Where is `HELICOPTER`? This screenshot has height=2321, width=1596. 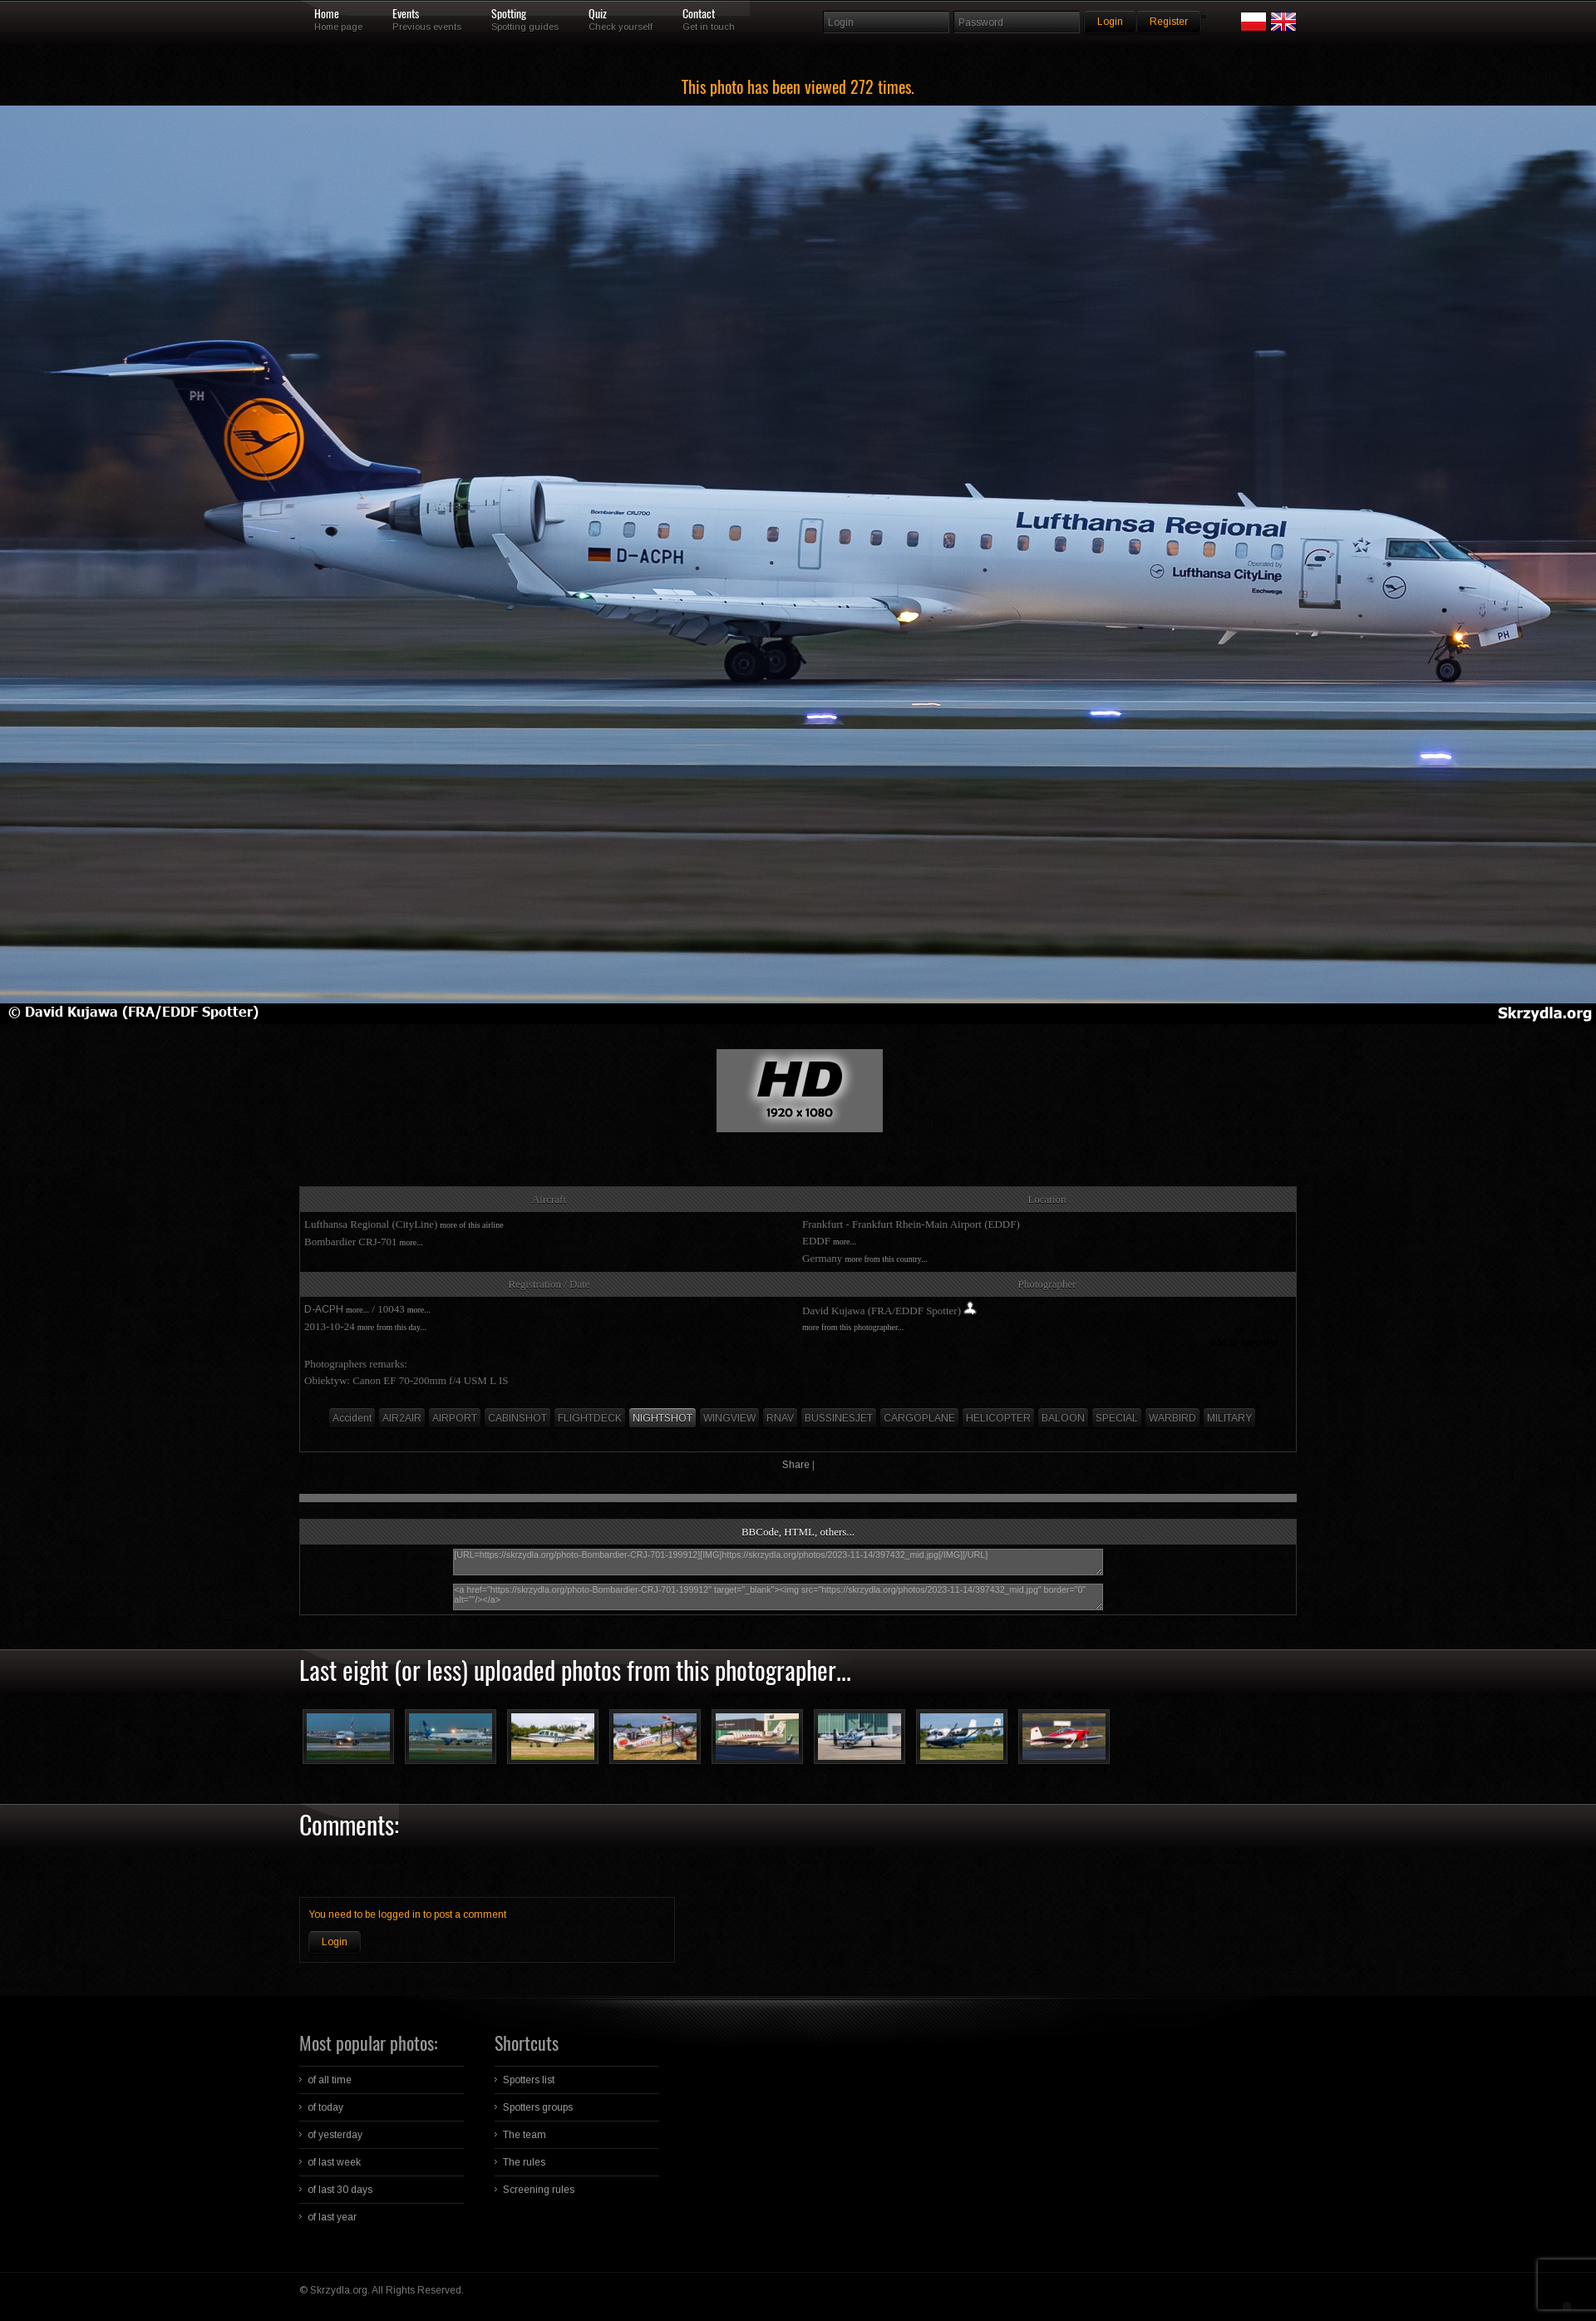 HELICOPTER is located at coordinates (998, 1418).